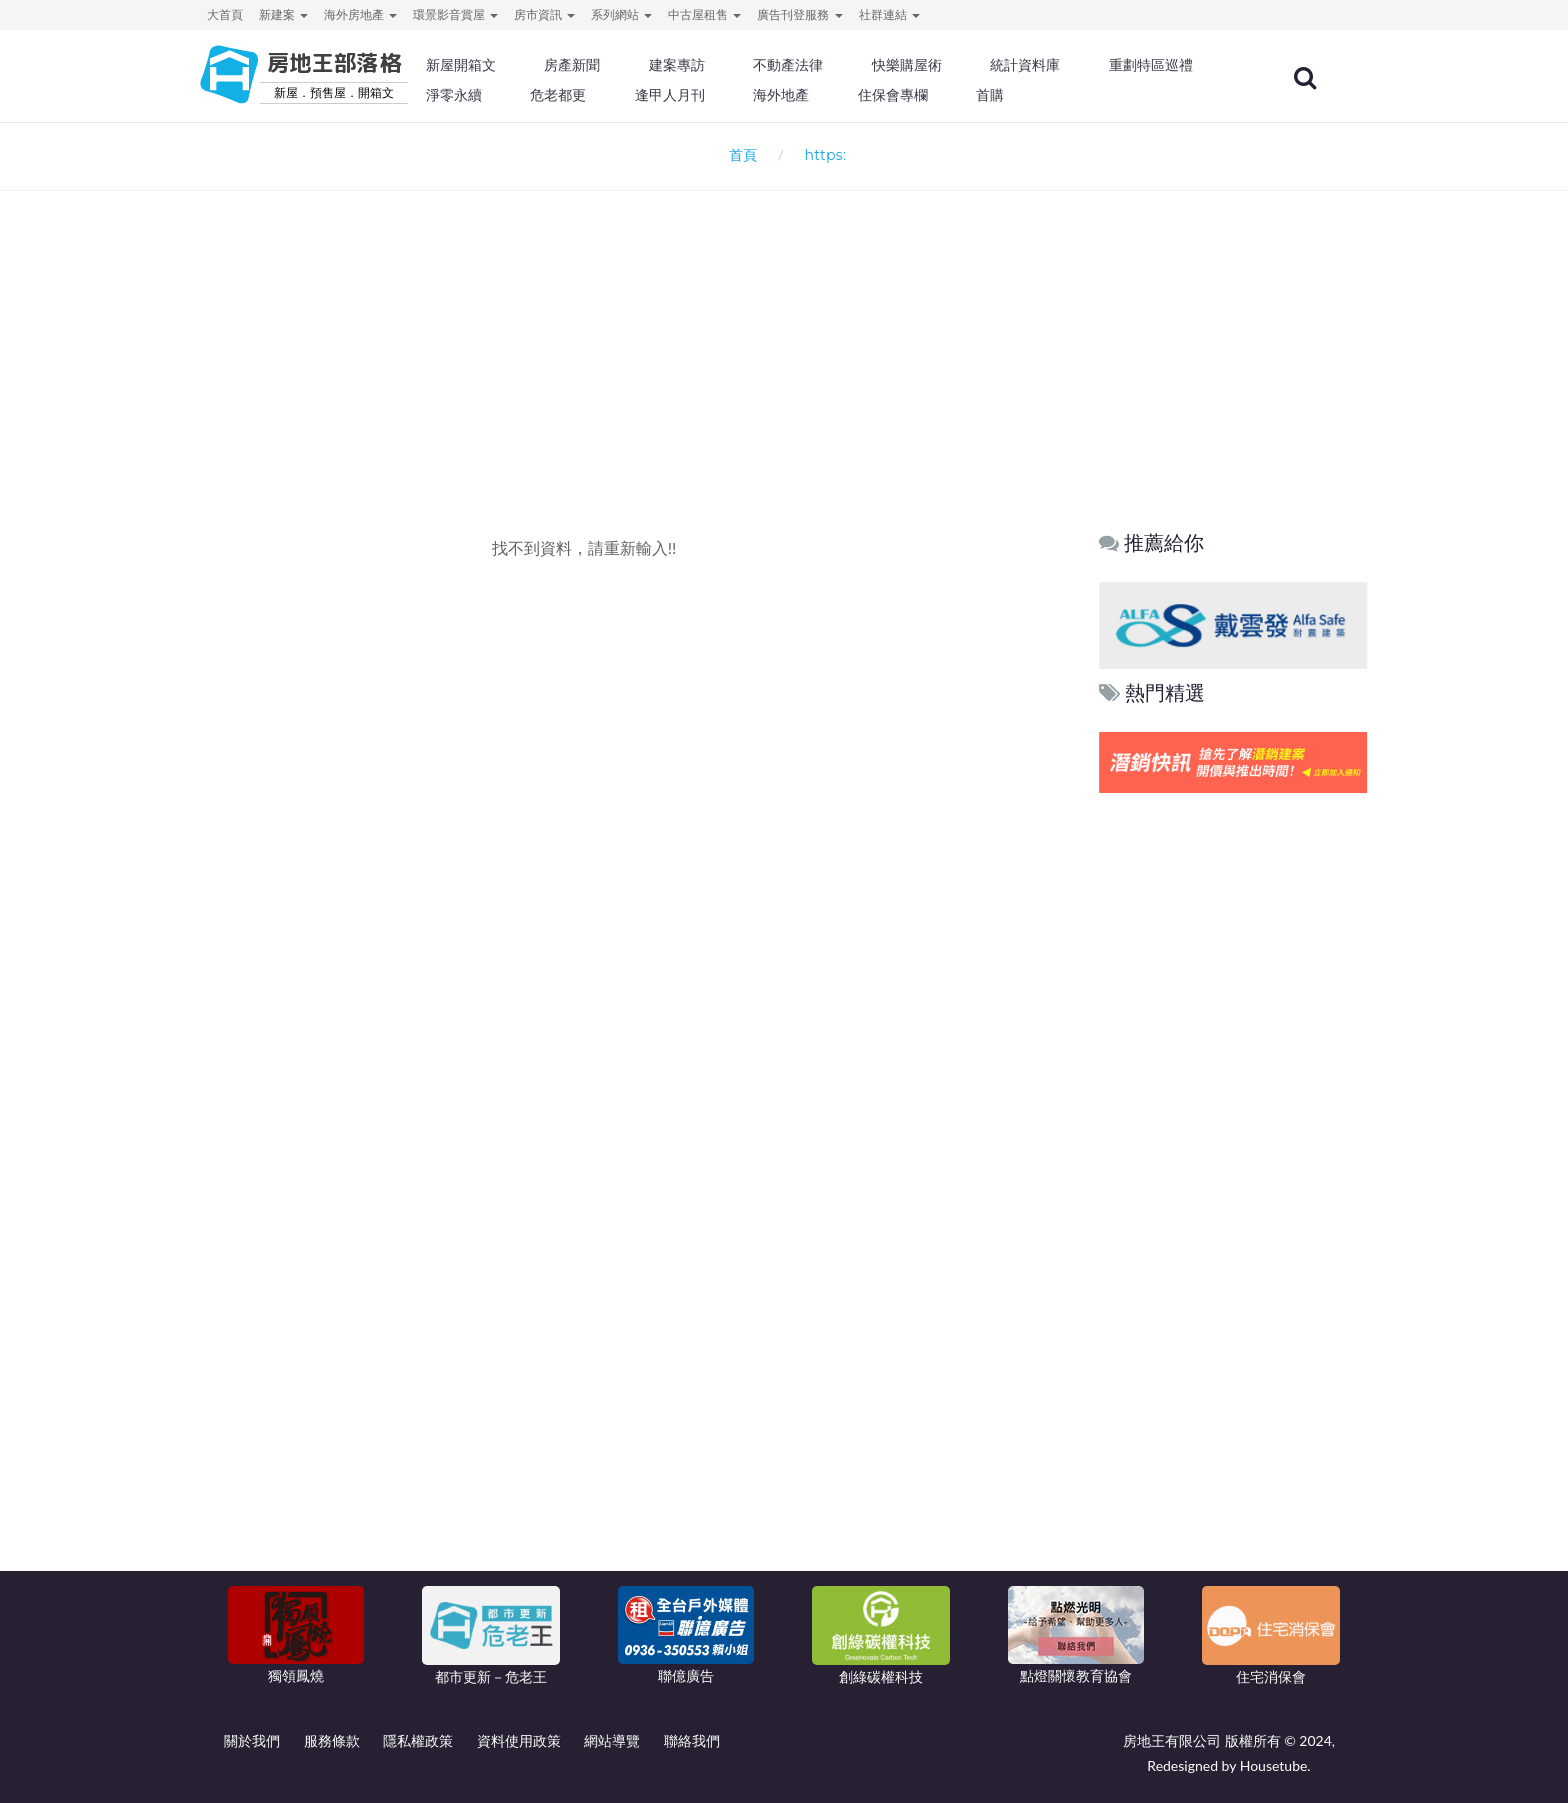 Image resolution: width=1568 pixels, height=1803 pixels. Describe the element at coordinates (519, 1740) in the screenshot. I see `資料使用政策` at that location.